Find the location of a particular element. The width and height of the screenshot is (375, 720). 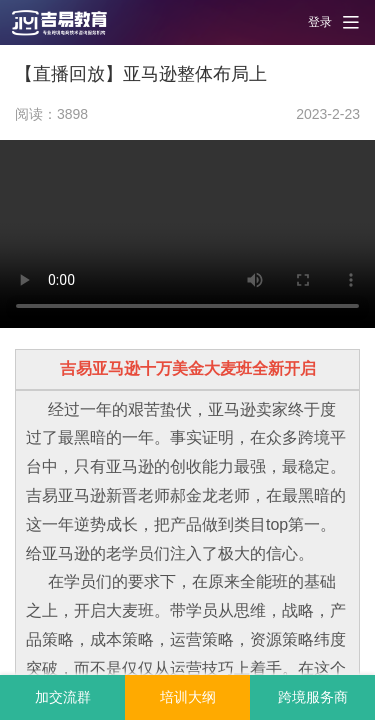

培训大纲 is located at coordinates (188, 697).